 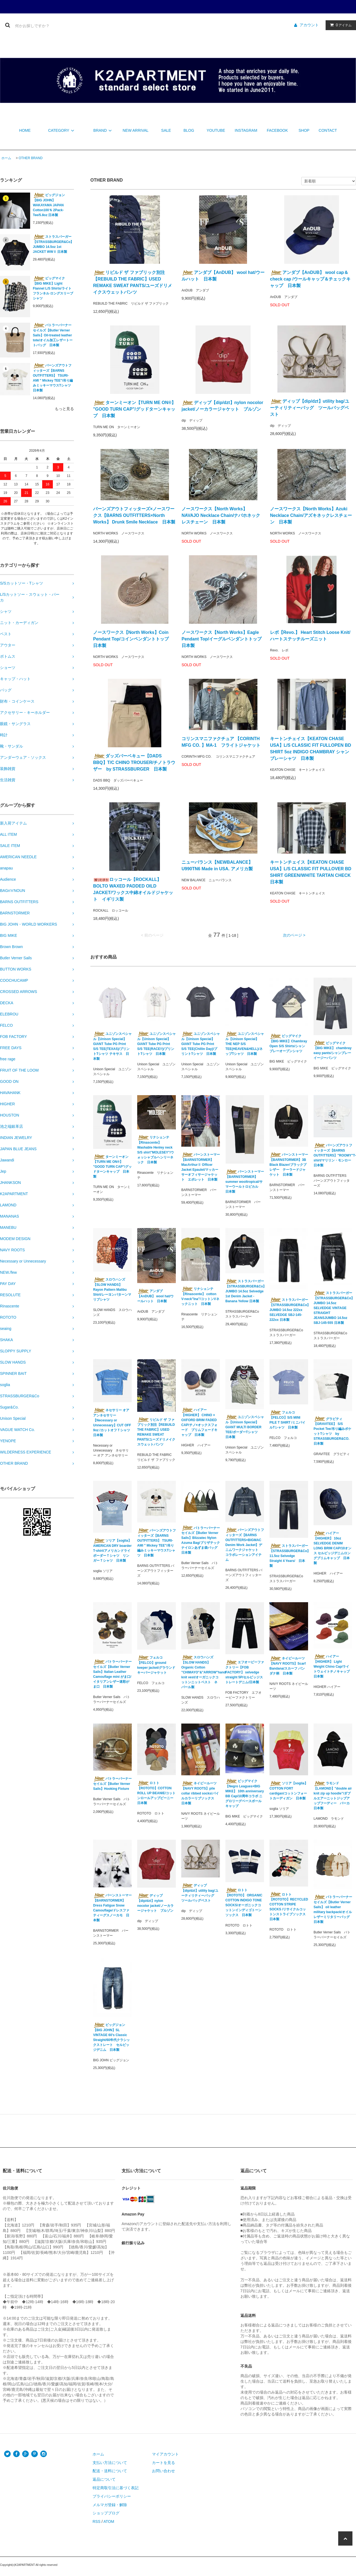 What do you see at coordinates (310, 279) in the screenshot?
I see `アンダブ【AnDUB】 wool cap＆check cap /ウールキャップ＆チェックキャップ 日本製` at bounding box center [310, 279].